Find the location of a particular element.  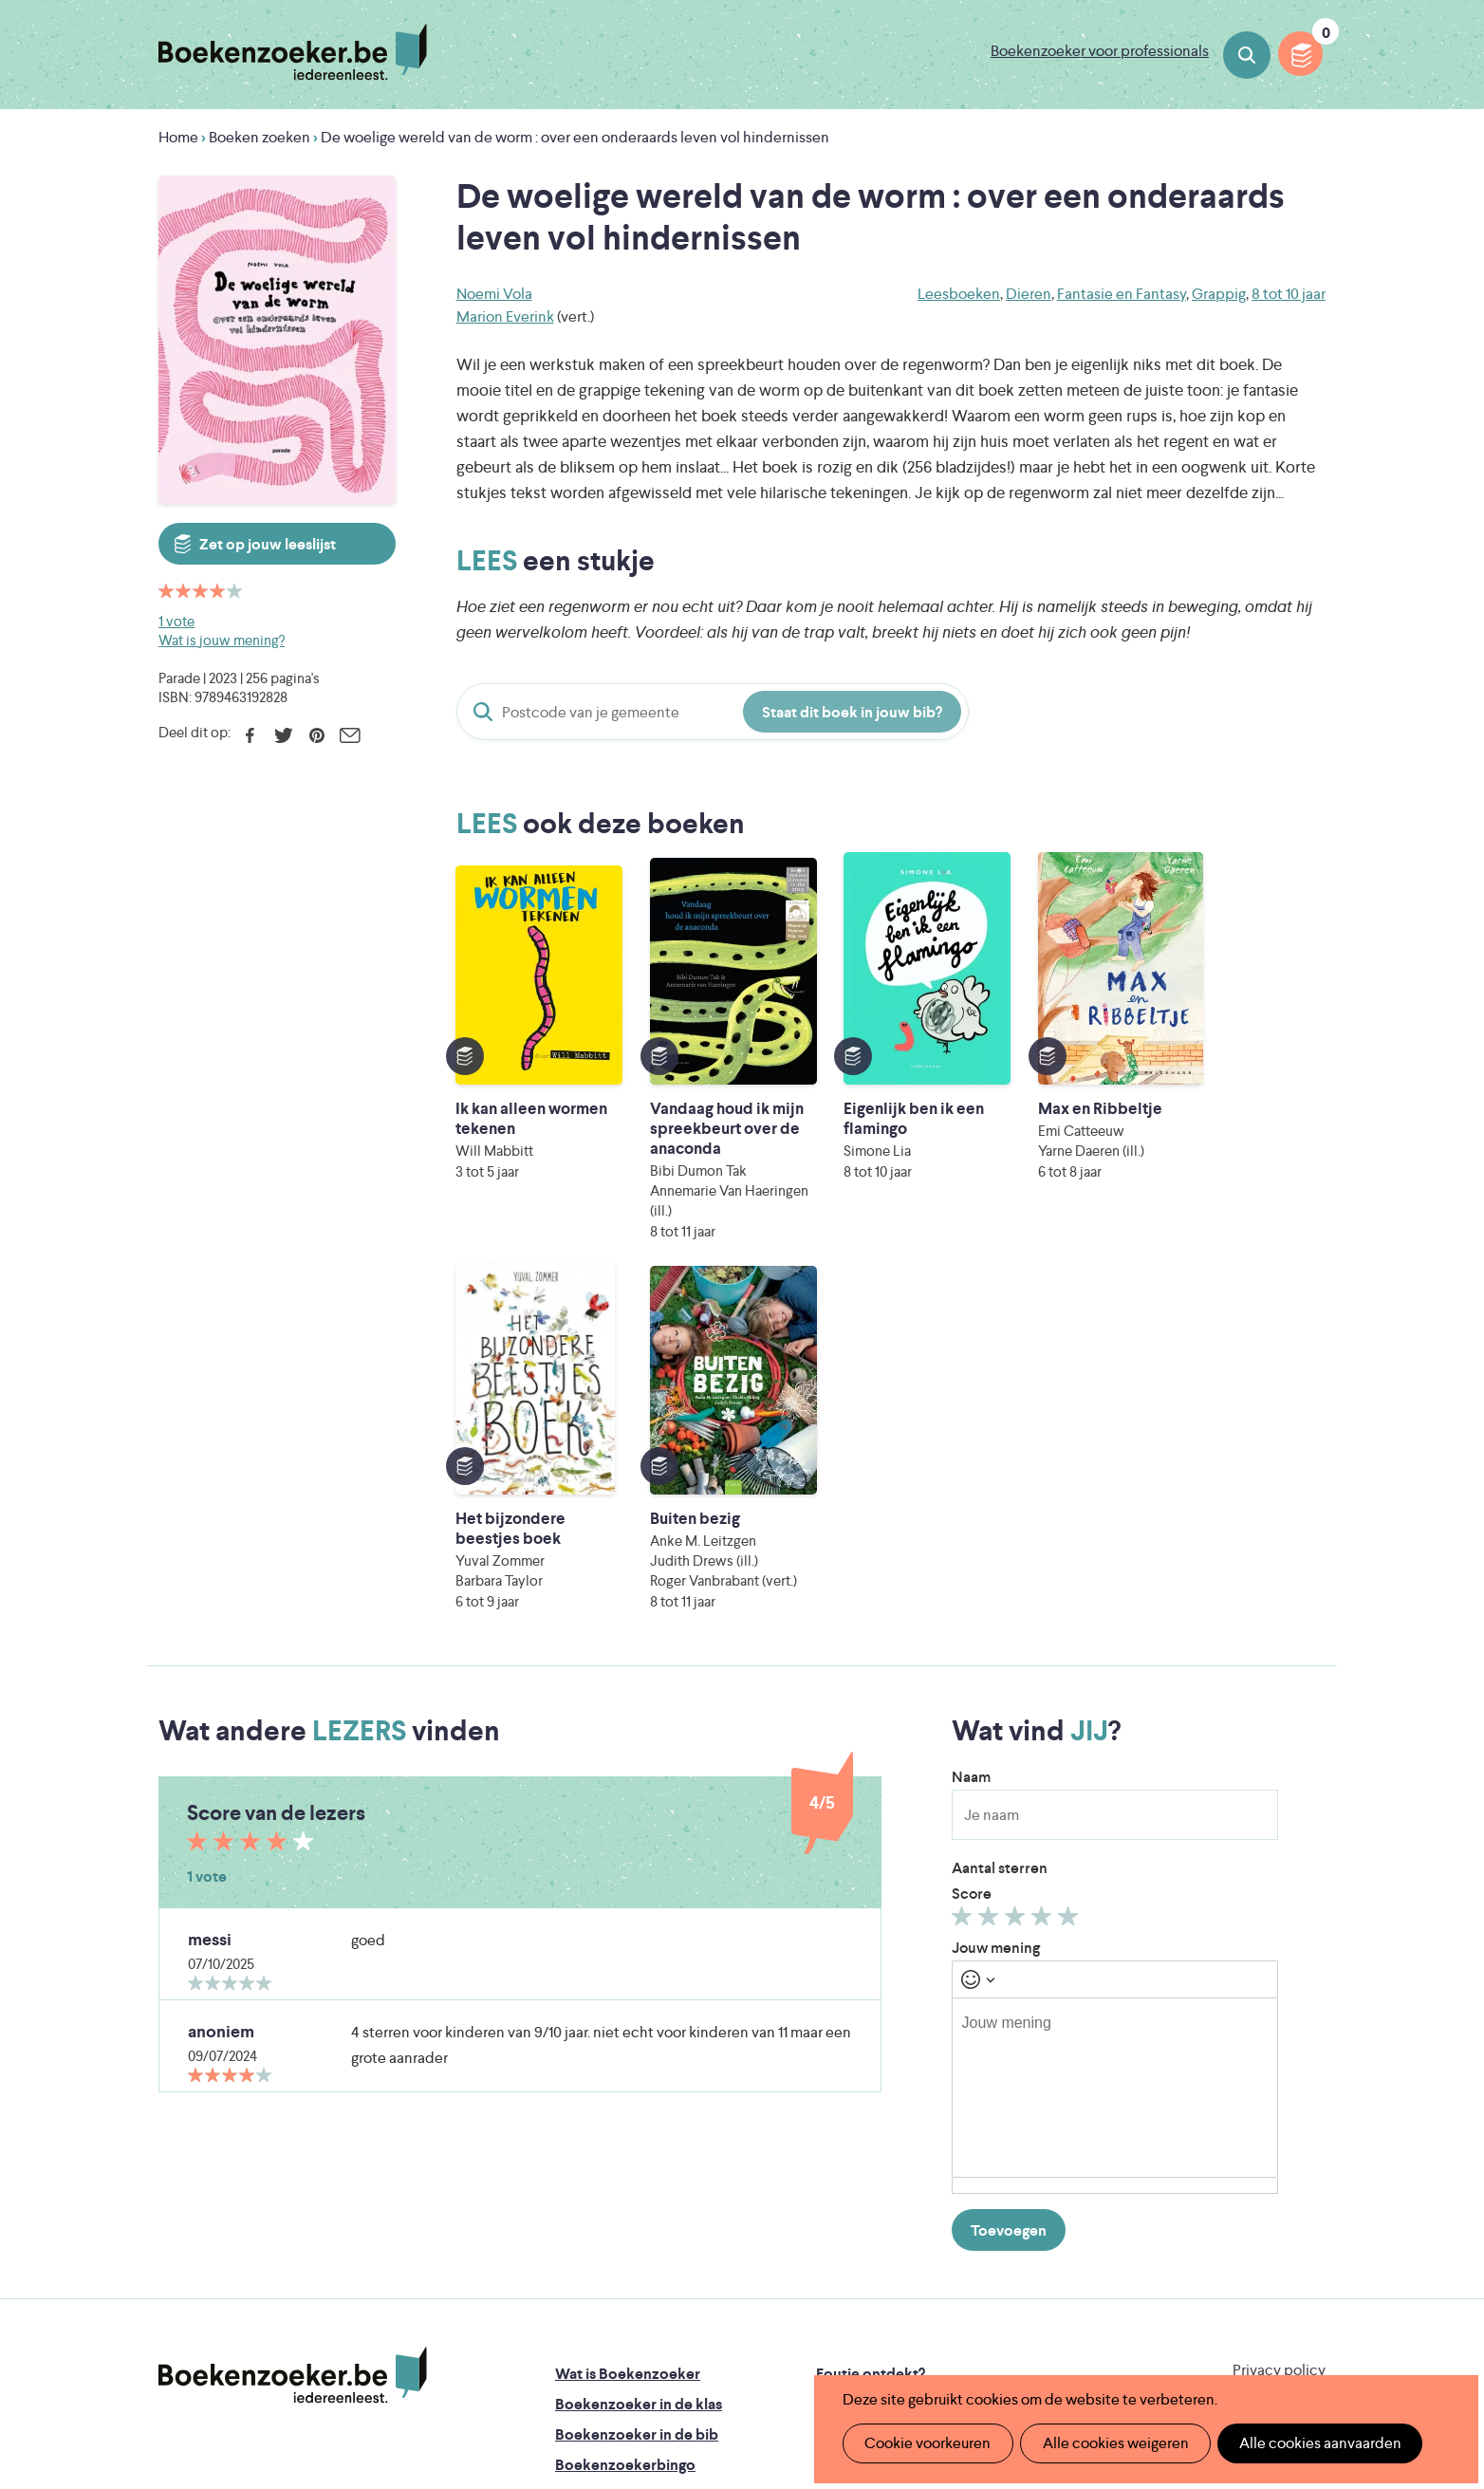

Geef 4/5 is located at coordinates (1044, 1590).